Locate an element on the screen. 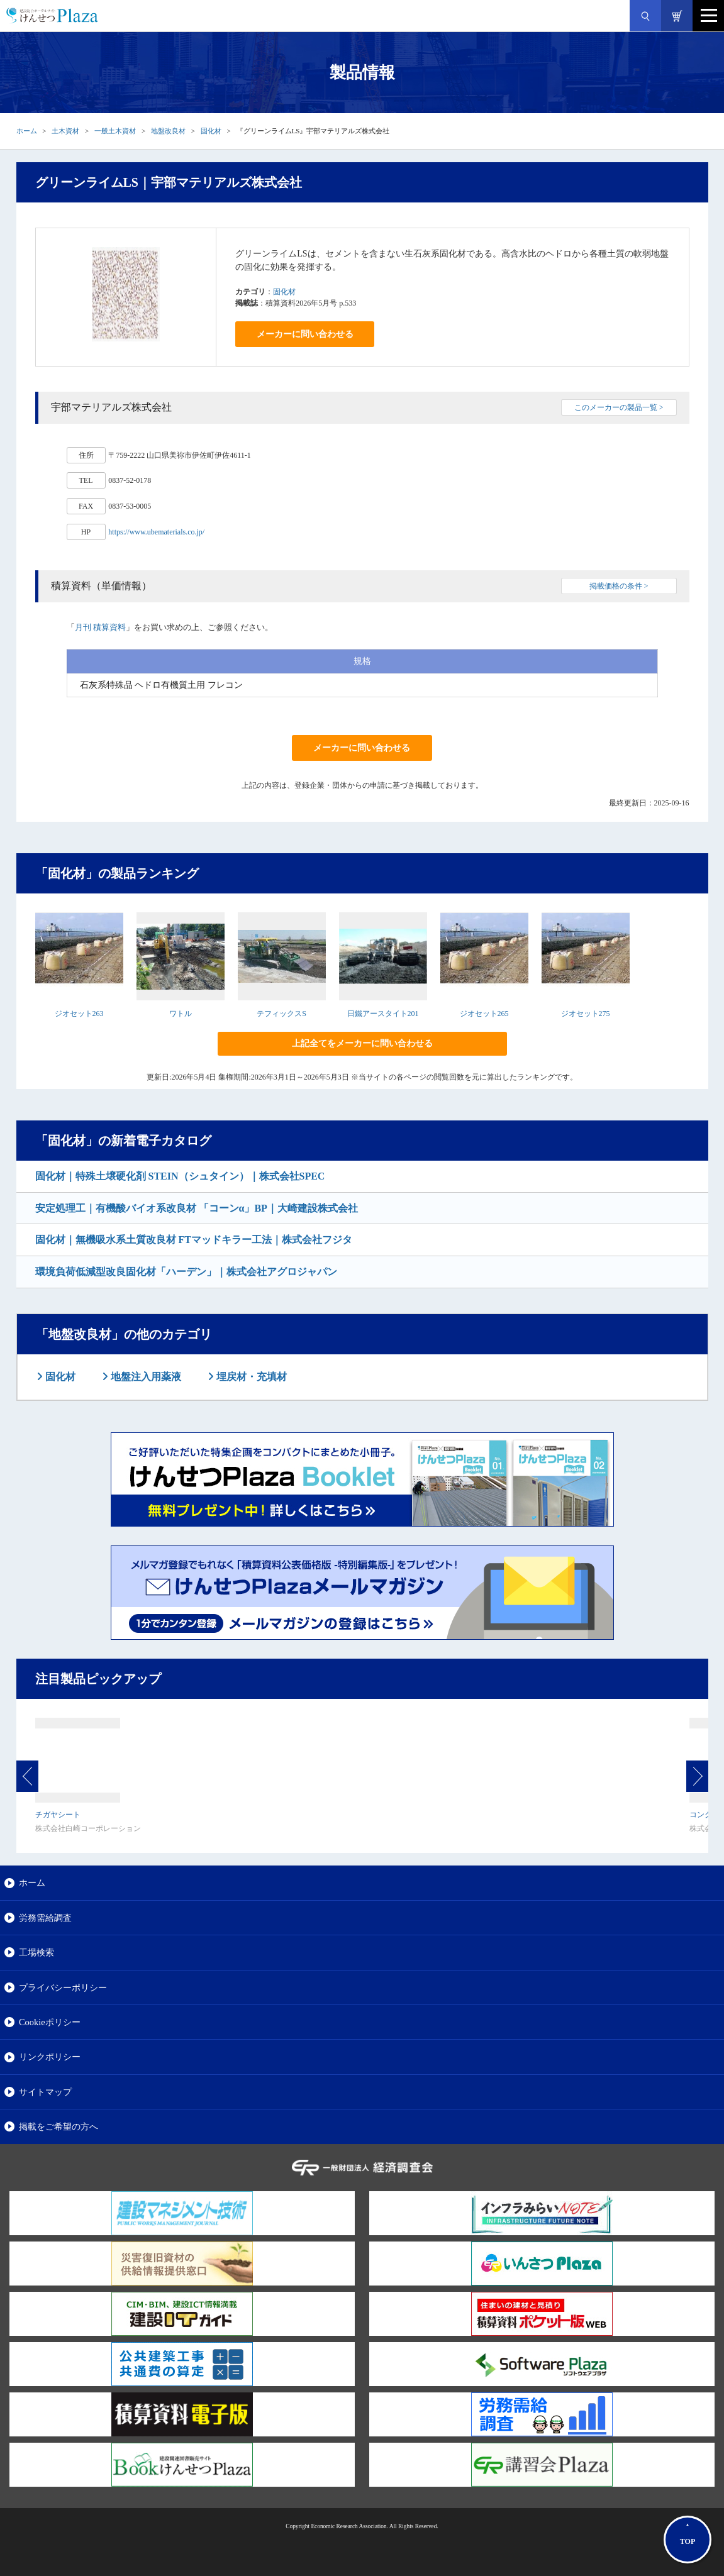  掲載をご希望の方へ is located at coordinates (58, 2126).